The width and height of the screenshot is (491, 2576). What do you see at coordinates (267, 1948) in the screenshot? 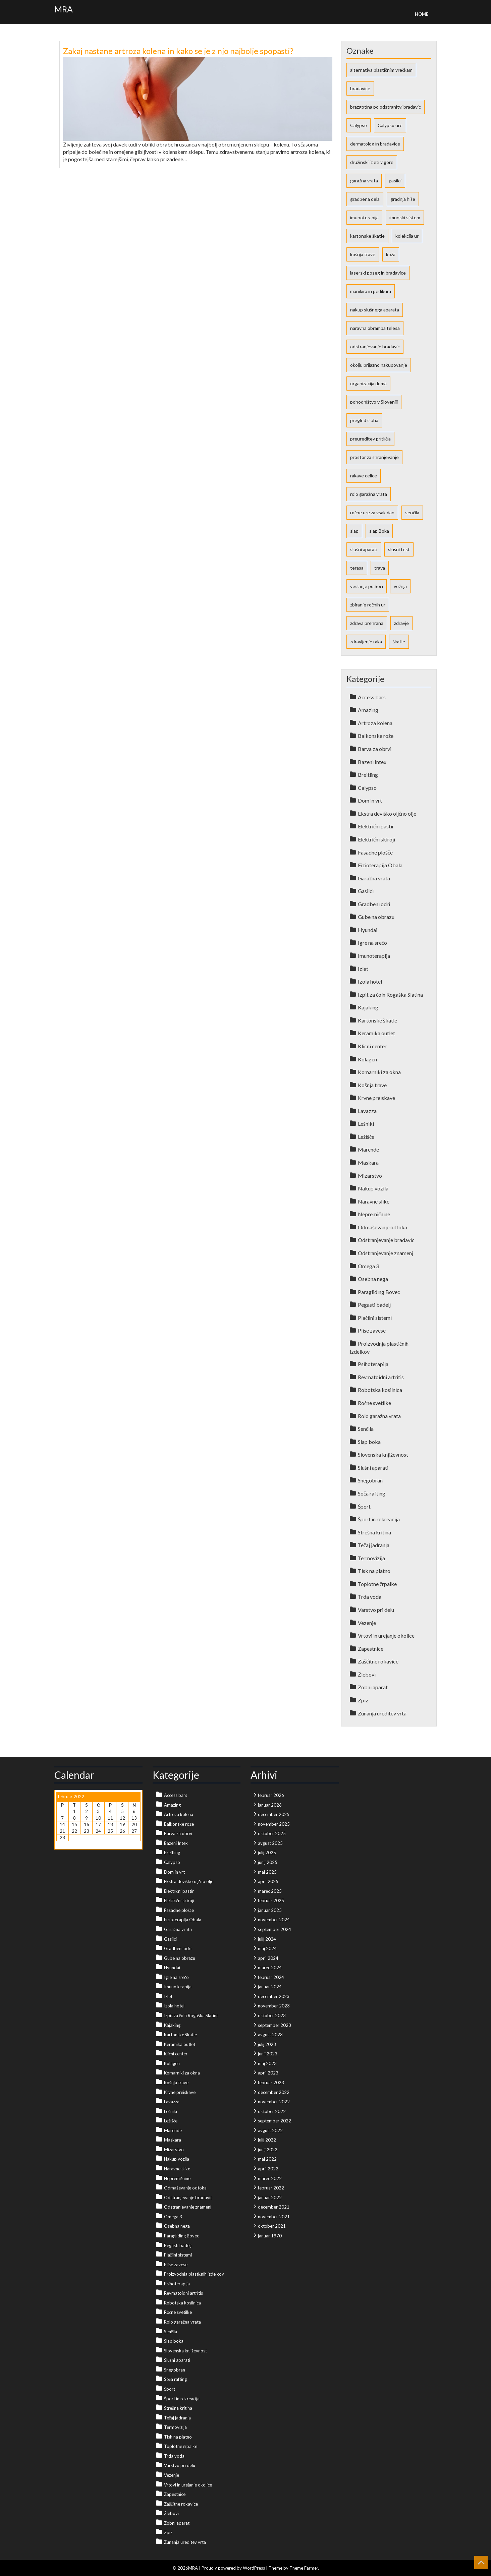
I see `maj 2024` at bounding box center [267, 1948].